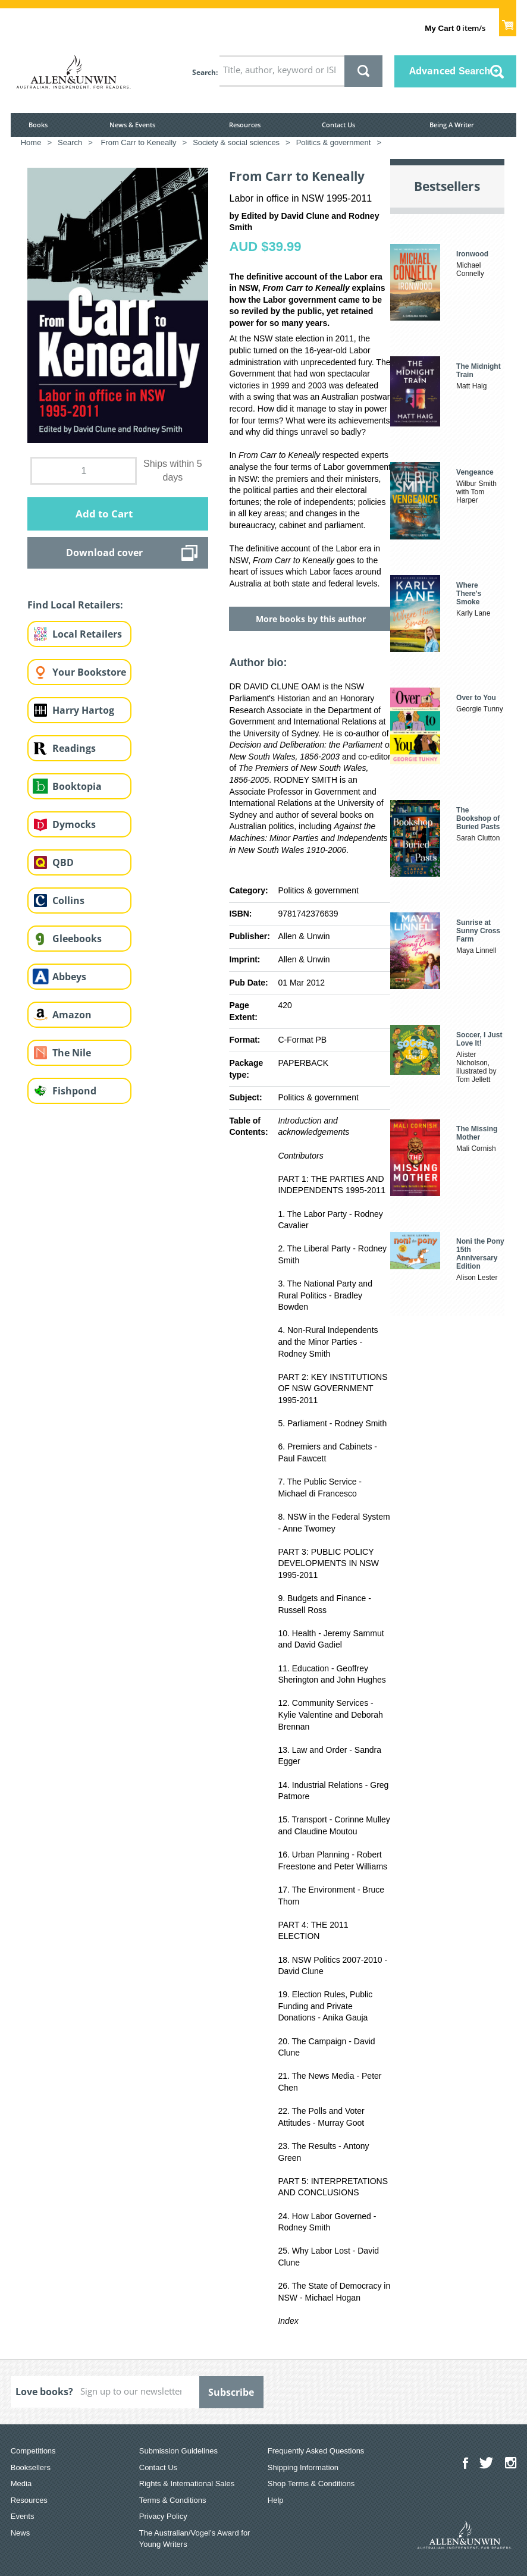  I want to click on Add to Cart, so click(104, 513).